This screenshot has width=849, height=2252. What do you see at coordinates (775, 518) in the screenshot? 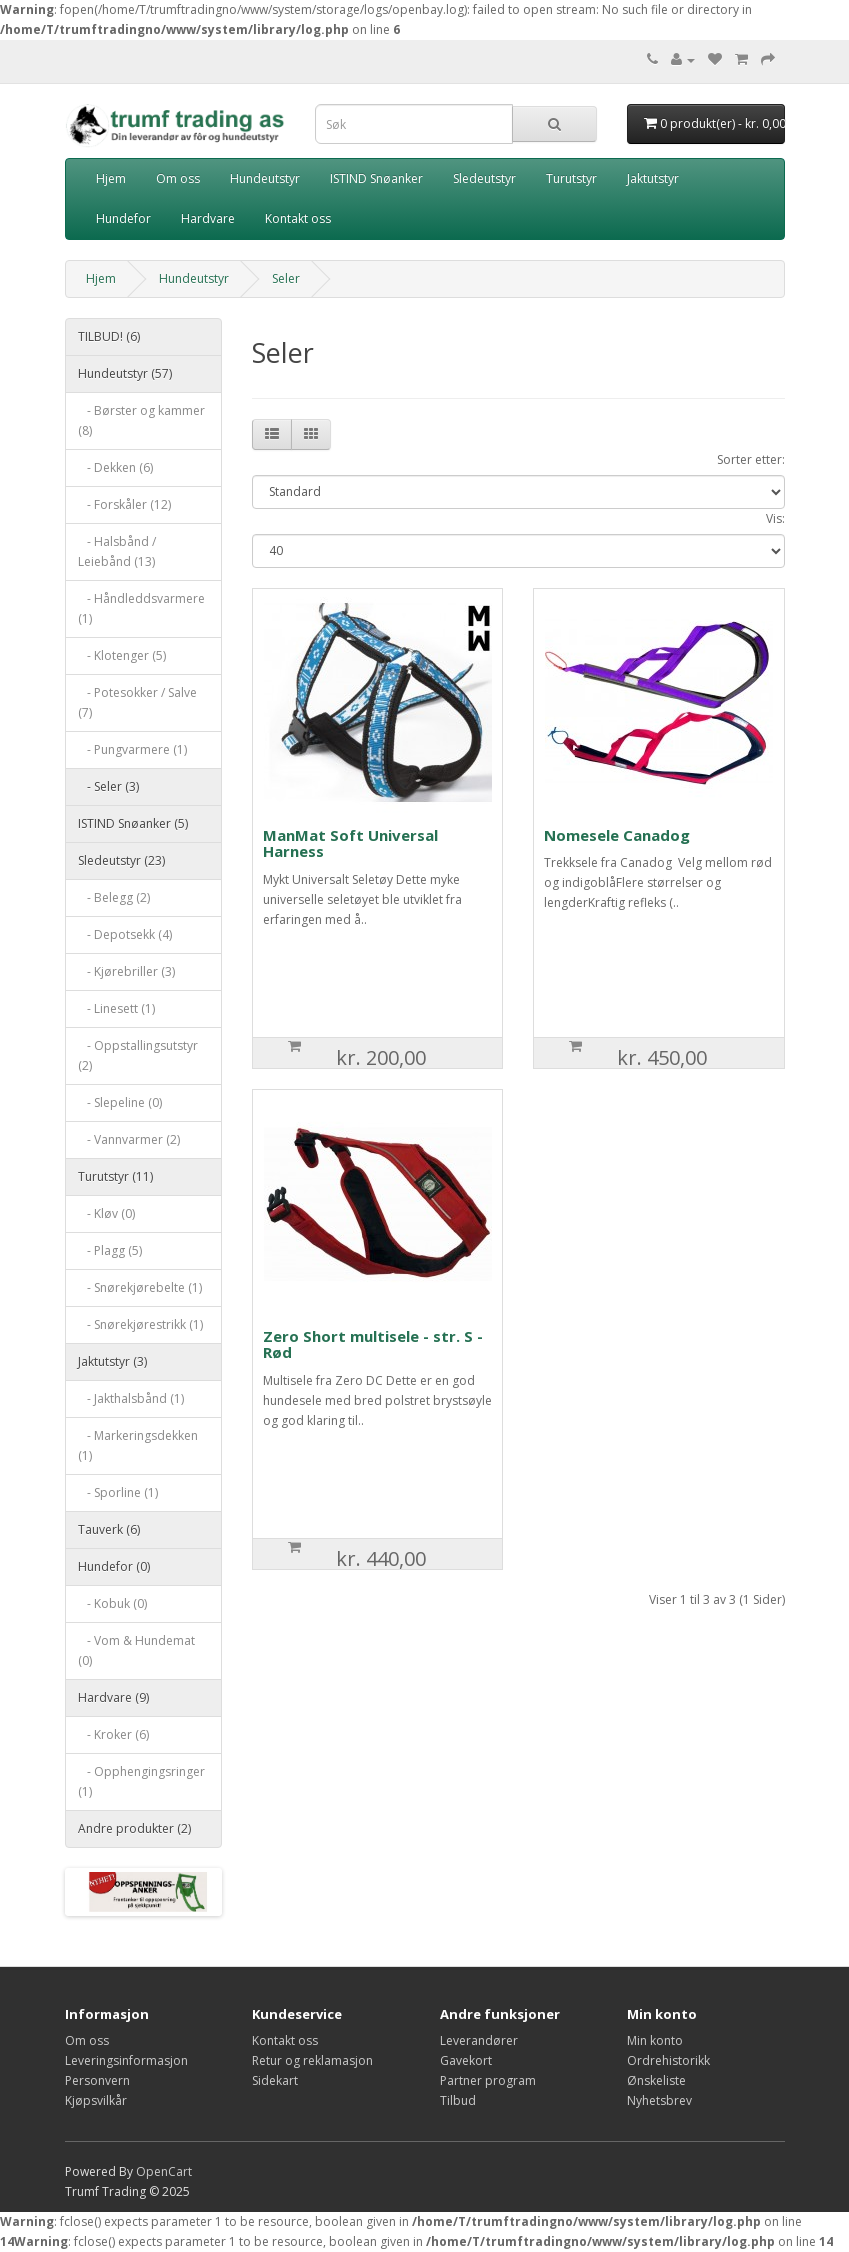
I see `Vis:` at bounding box center [775, 518].